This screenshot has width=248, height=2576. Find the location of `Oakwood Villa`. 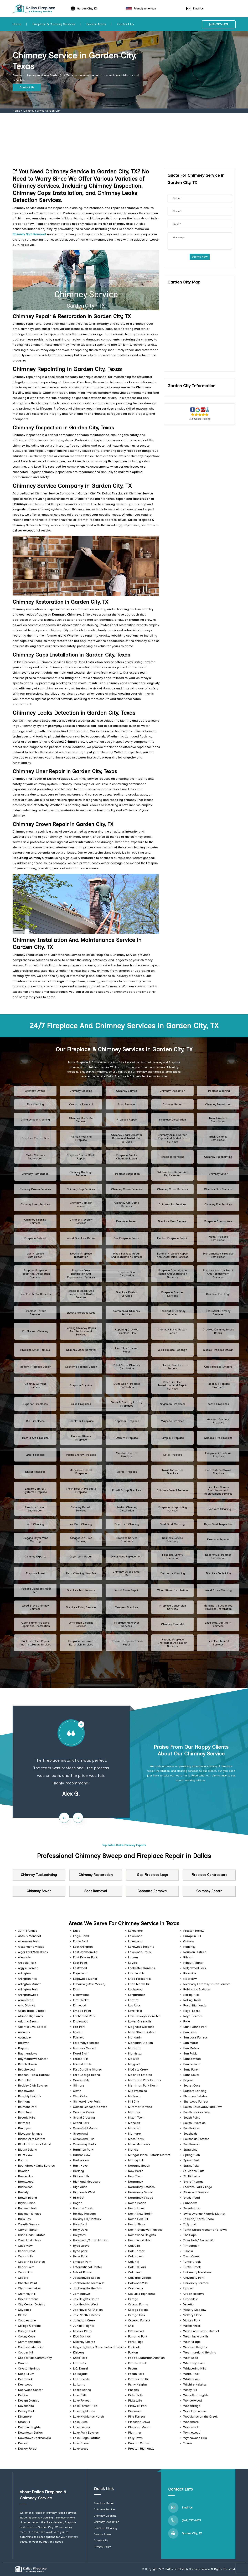

Oakwood Villa is located at coordinates (138, 2288).